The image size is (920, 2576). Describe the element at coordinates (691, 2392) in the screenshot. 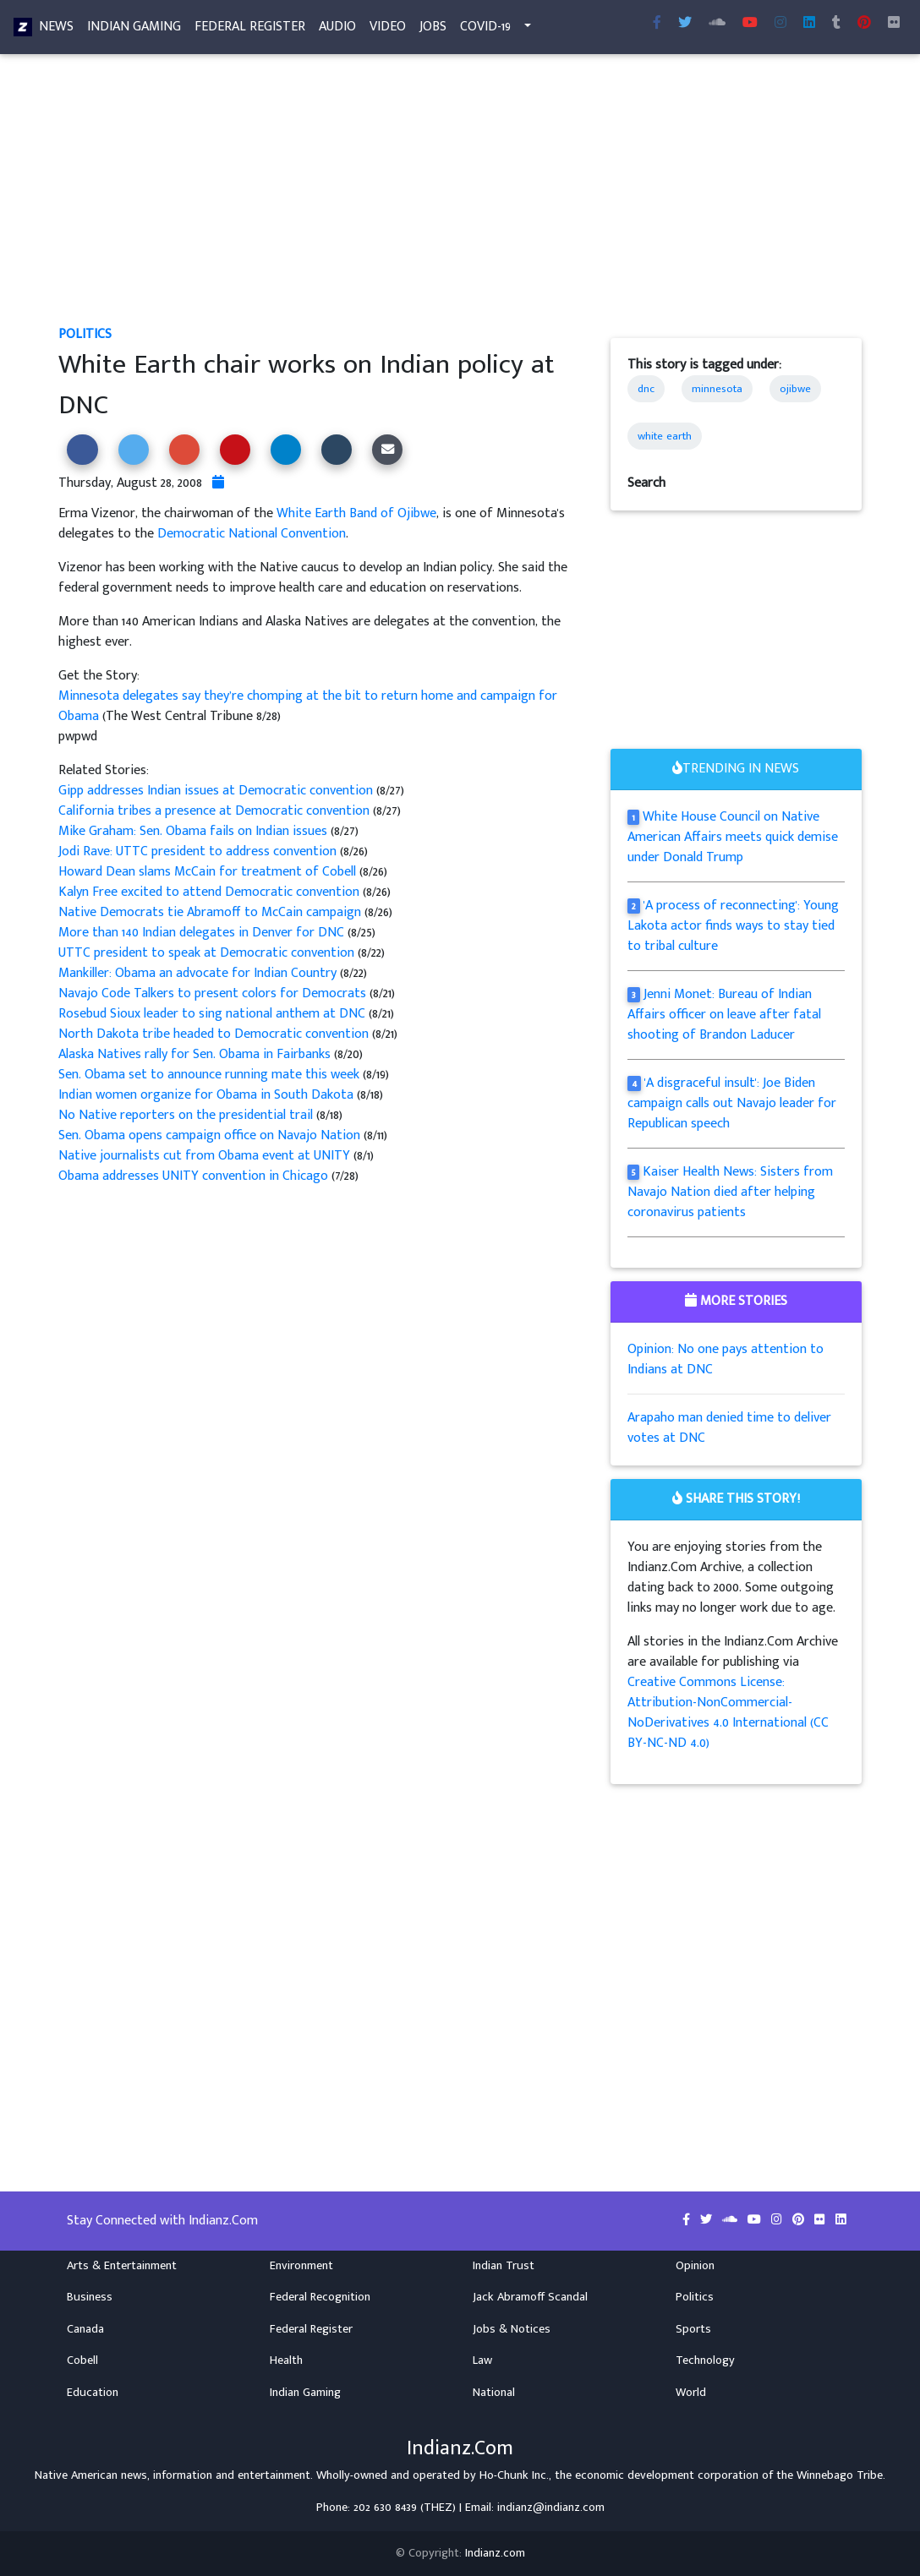

I see `World` at that location.